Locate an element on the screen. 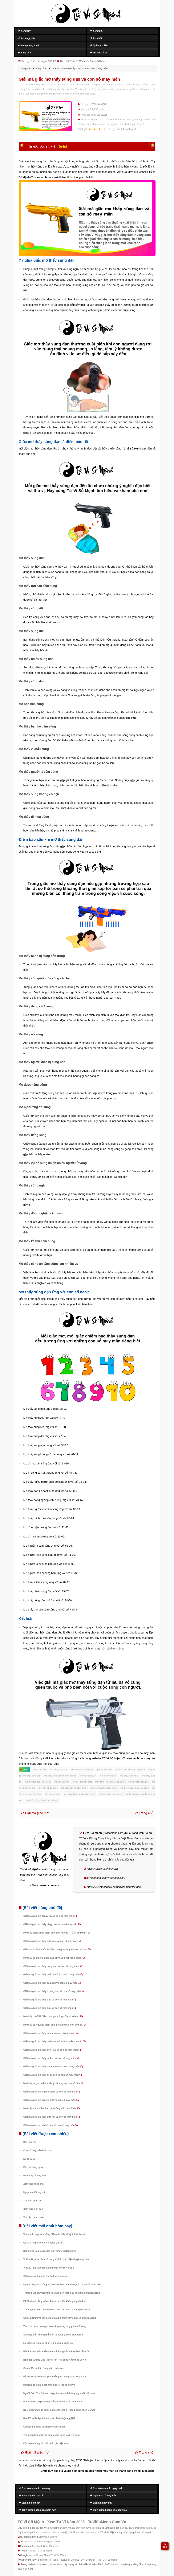 This screenshot has height=2576, width=174. mơ thấy người thân cầm súng is located at coordinates (134, 1788).